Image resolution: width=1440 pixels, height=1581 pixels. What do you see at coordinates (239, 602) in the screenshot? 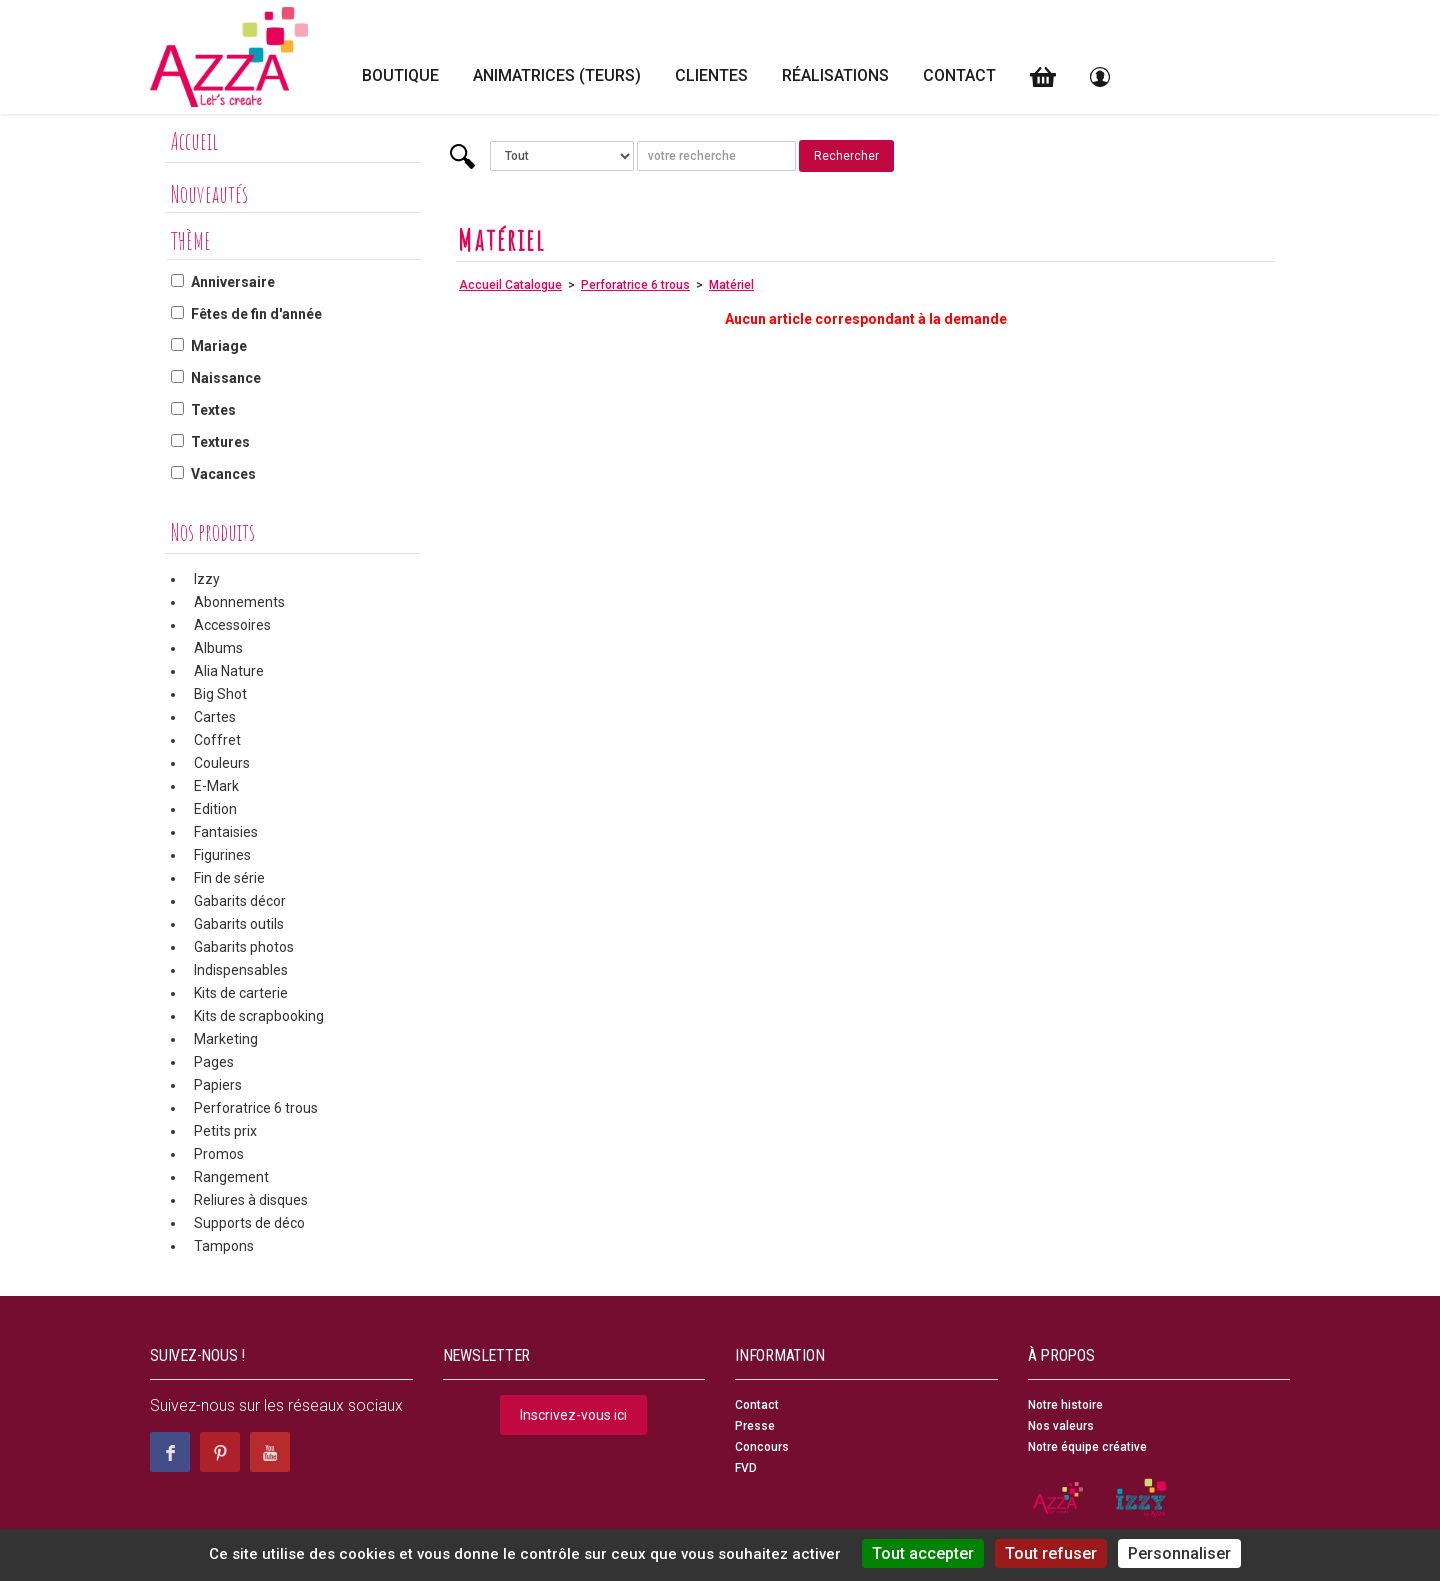
I see `Abonnements` at bounding box center [239, 602].